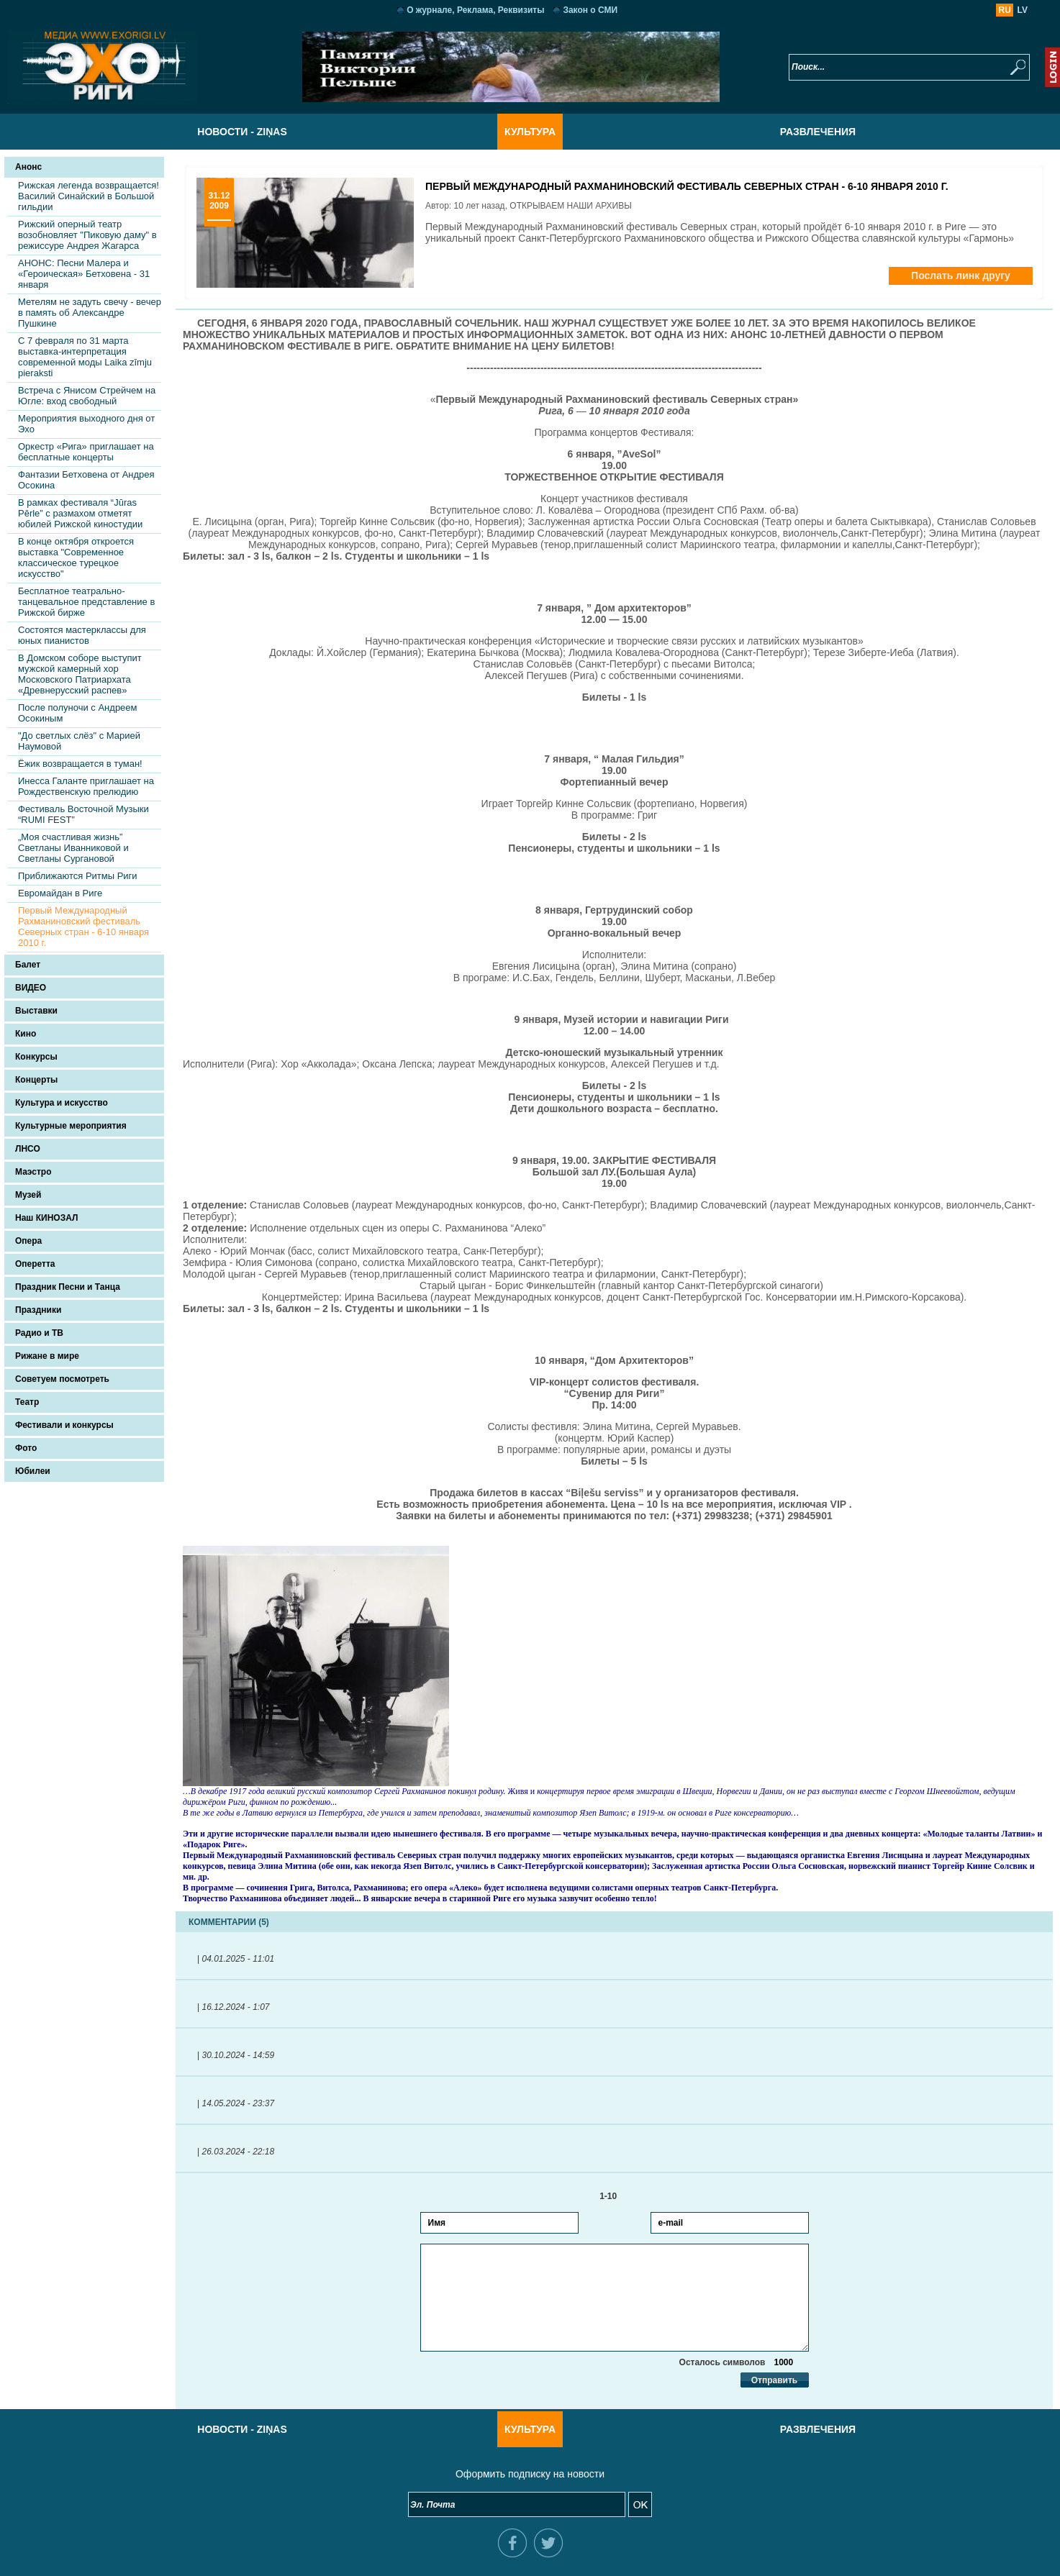 This screenshot has width=1060, height=2576. What do you see at coordinates (86, 480) in the screenshot?
I see `Фантазии Бетховена от Андрея Осокина` at bounding box center [86, 480].